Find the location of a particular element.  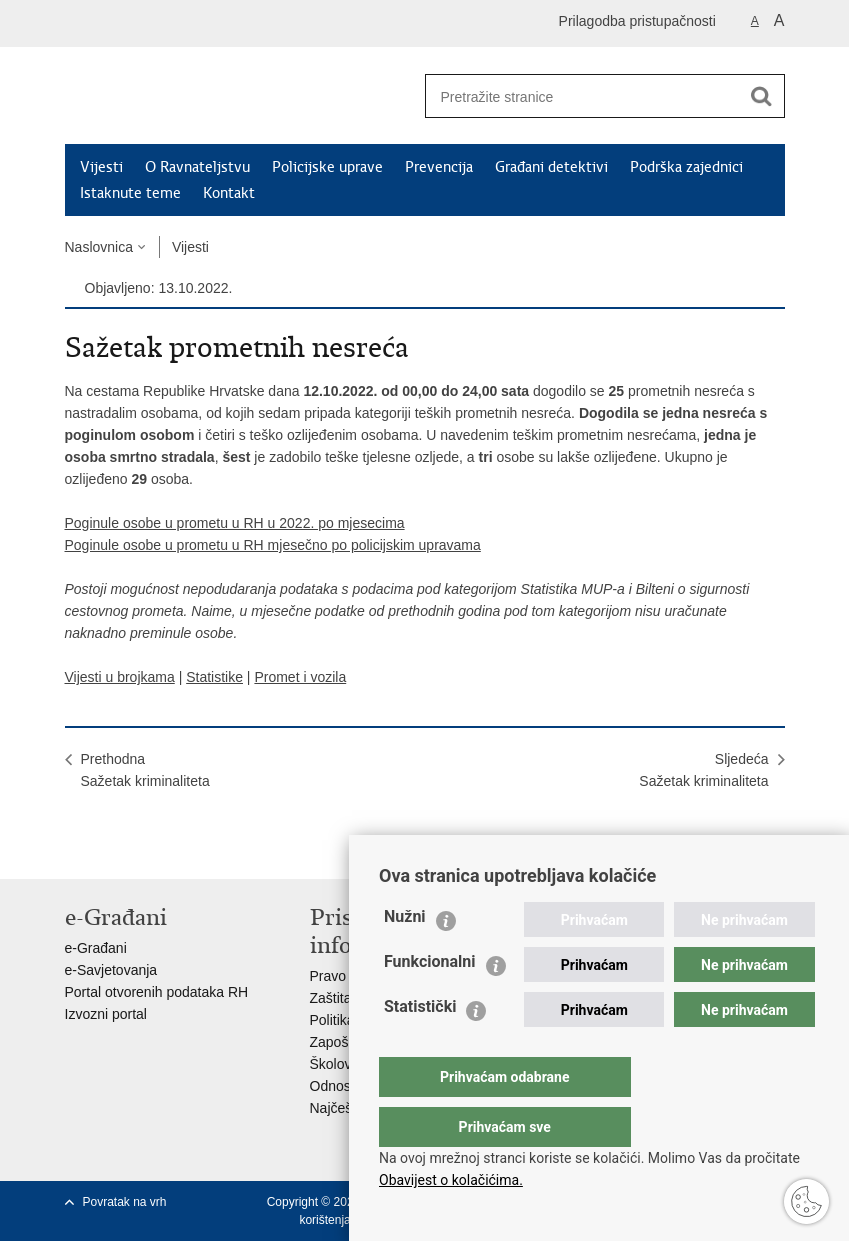

Povratak na vrh is located at coordinates (125, 1202).